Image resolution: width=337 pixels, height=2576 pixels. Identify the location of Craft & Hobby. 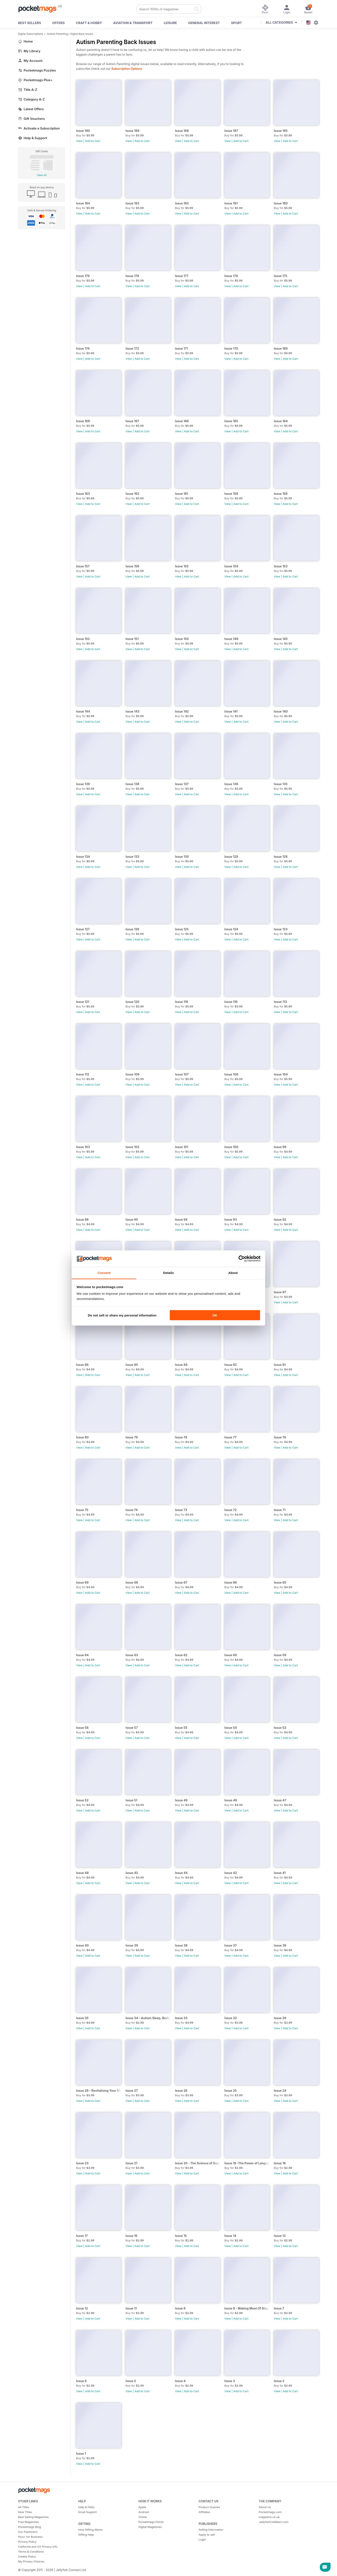
(89, 23).